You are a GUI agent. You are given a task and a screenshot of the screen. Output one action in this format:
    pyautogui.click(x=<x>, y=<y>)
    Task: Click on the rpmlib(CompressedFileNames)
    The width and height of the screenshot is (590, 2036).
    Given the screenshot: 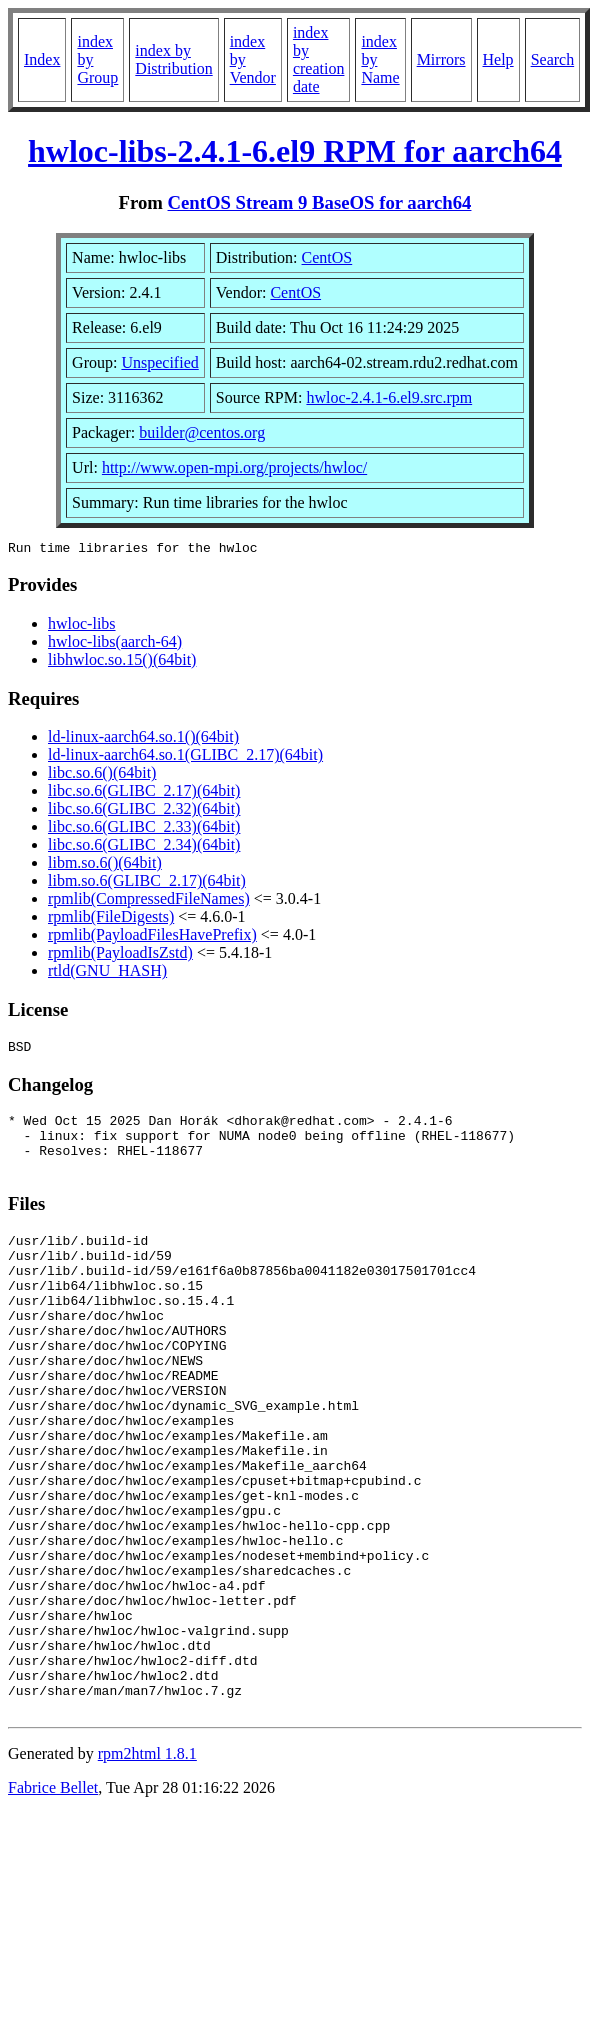 What is the action you would take?
    pyautogui.click(x=149, y=901)
    